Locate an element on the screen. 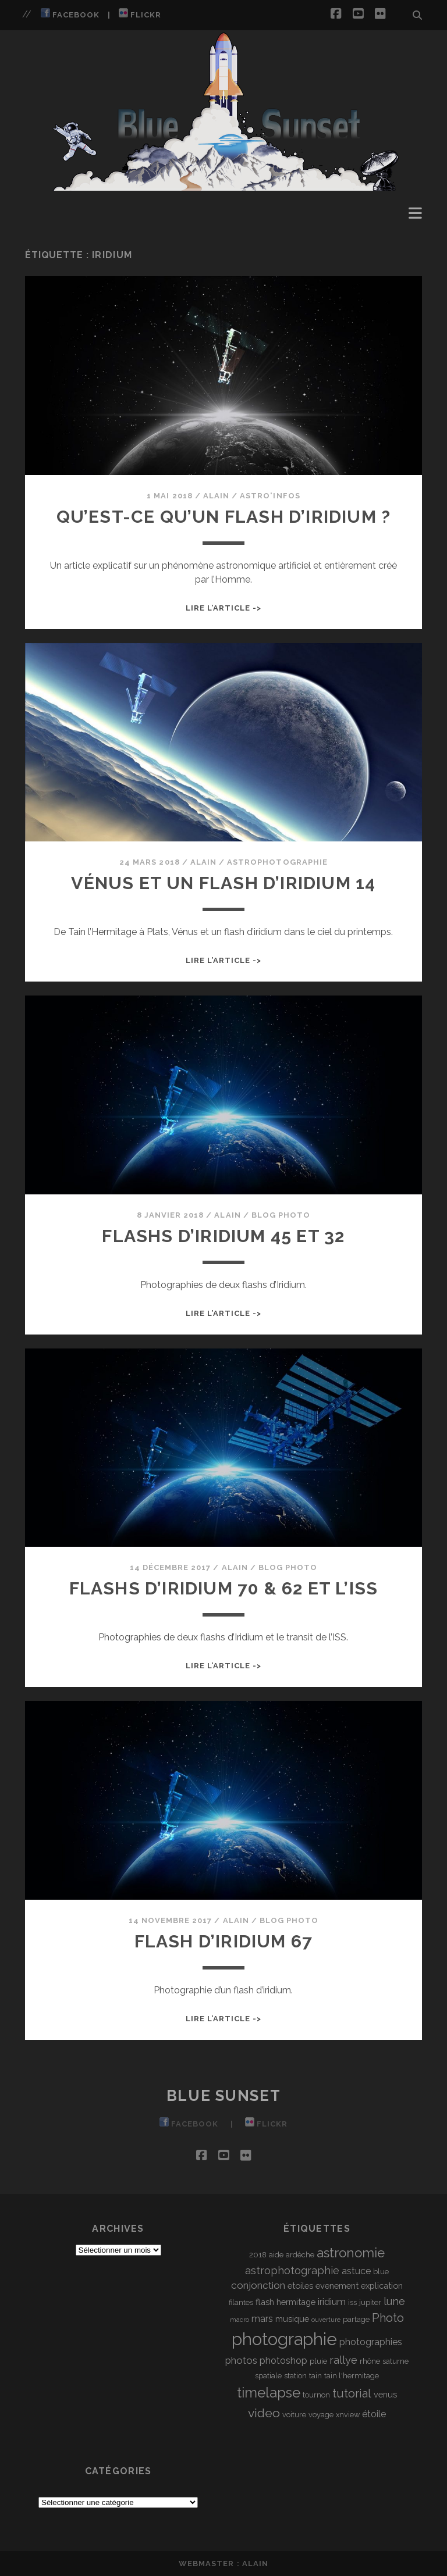  astuce [astuce (5 éléments)] is located at coordinates (356, 2271).